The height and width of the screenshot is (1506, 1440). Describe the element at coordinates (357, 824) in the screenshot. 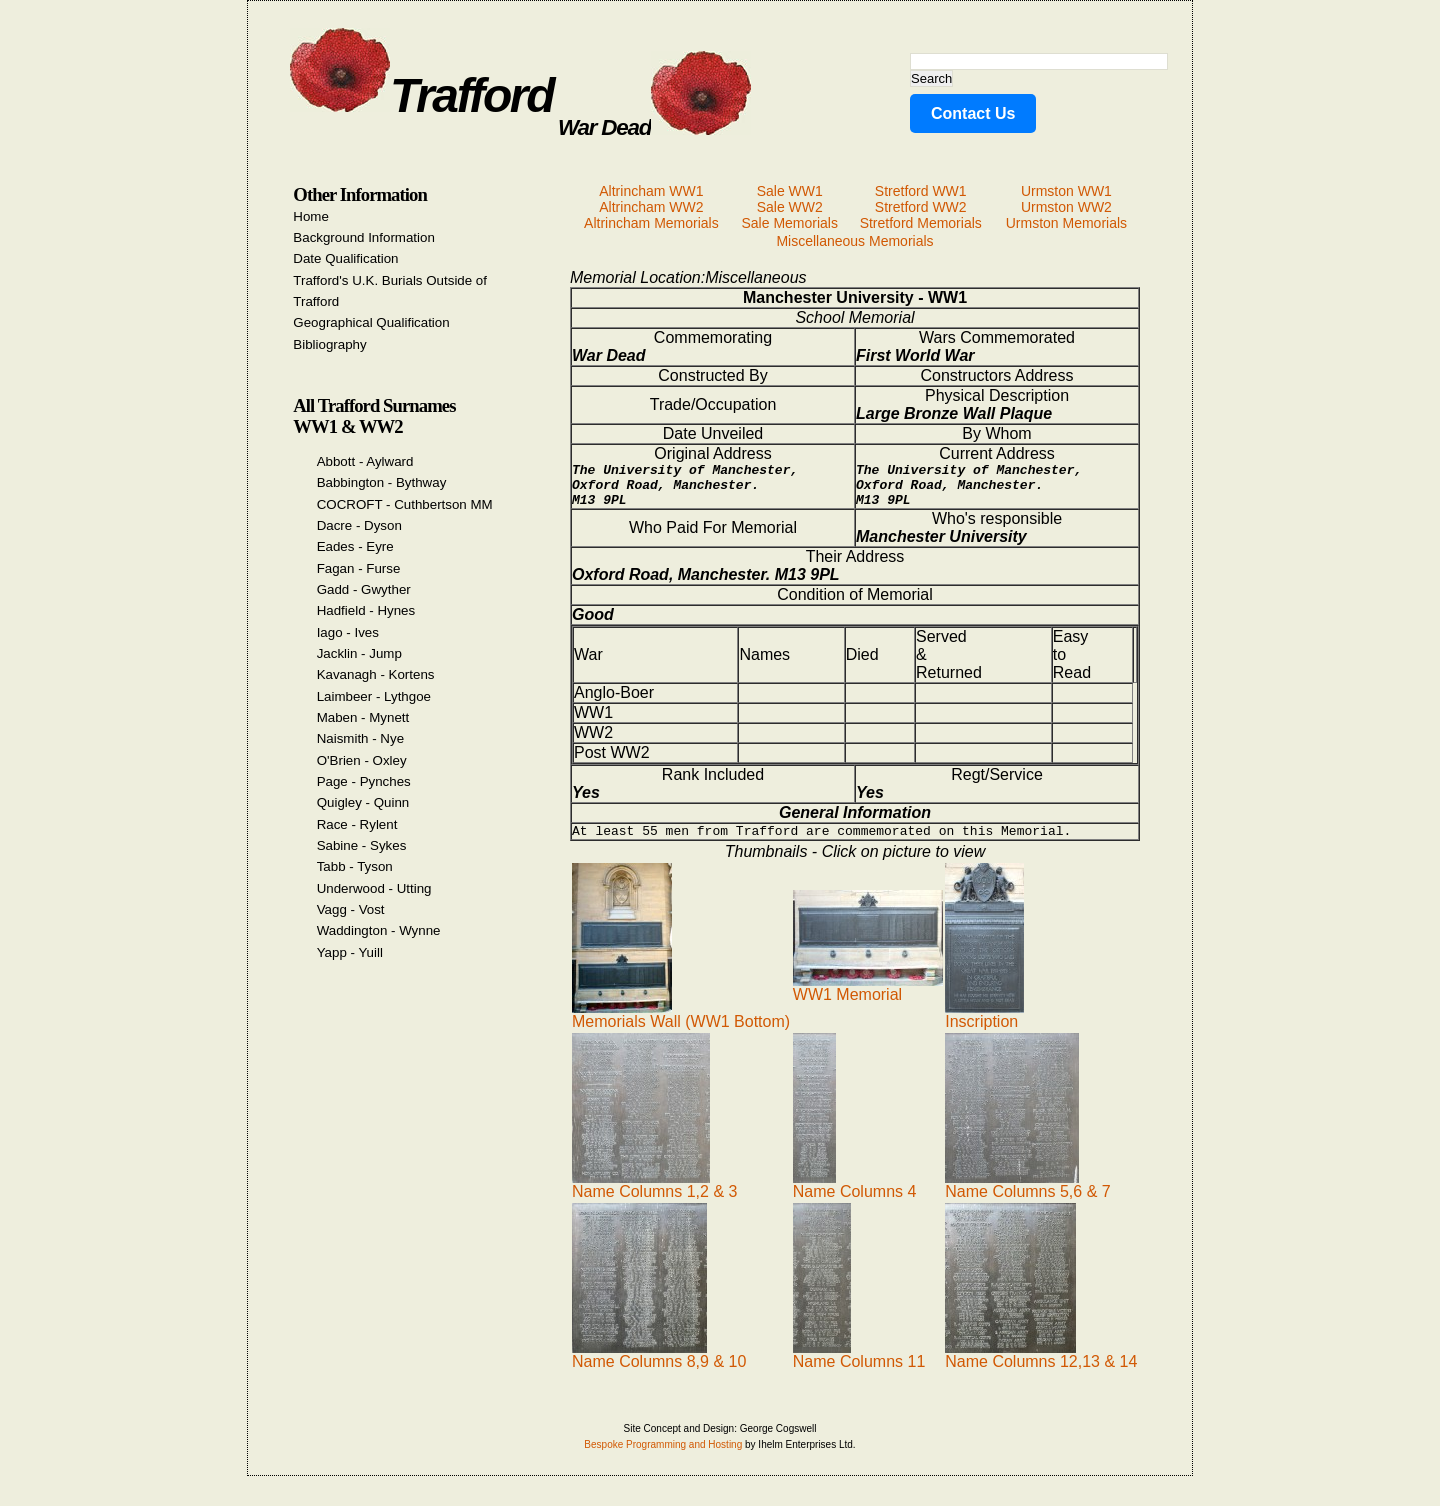

I see `Race - Rylent` at that location.